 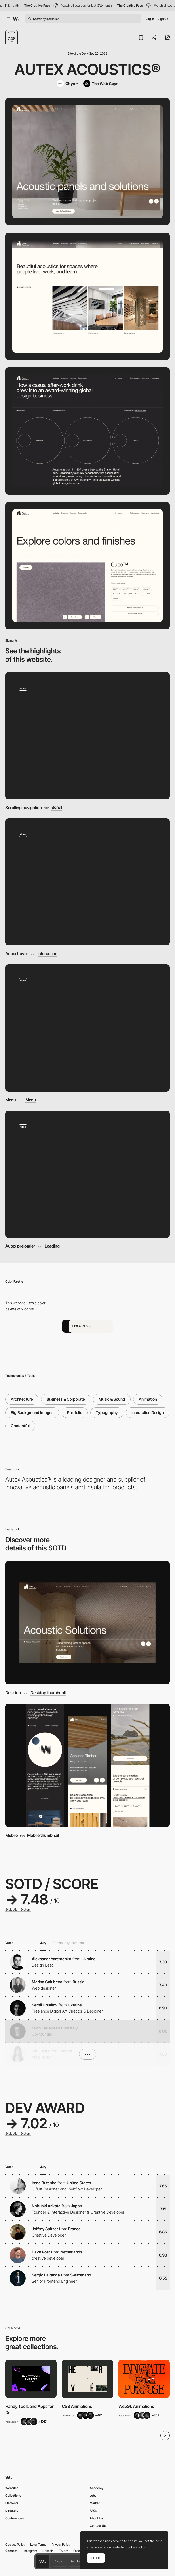 I want to click on Interaction Design, so click(x=147, y=1412).